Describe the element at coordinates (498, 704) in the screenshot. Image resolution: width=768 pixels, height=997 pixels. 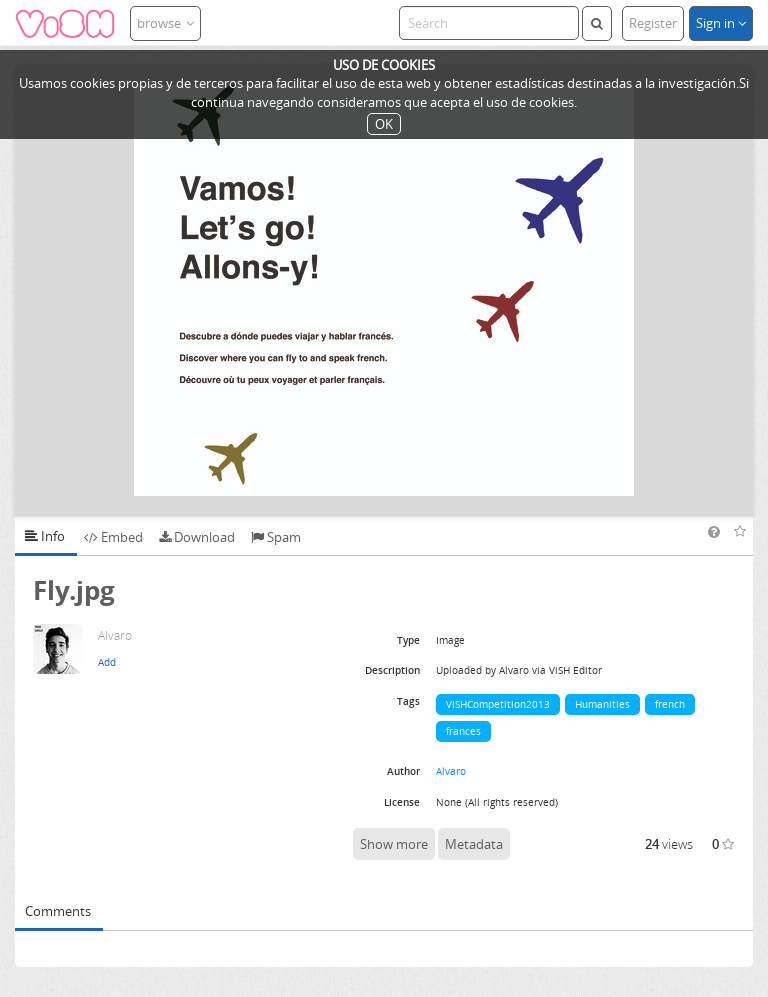
I see `ViSHCompetition2013` at that location.